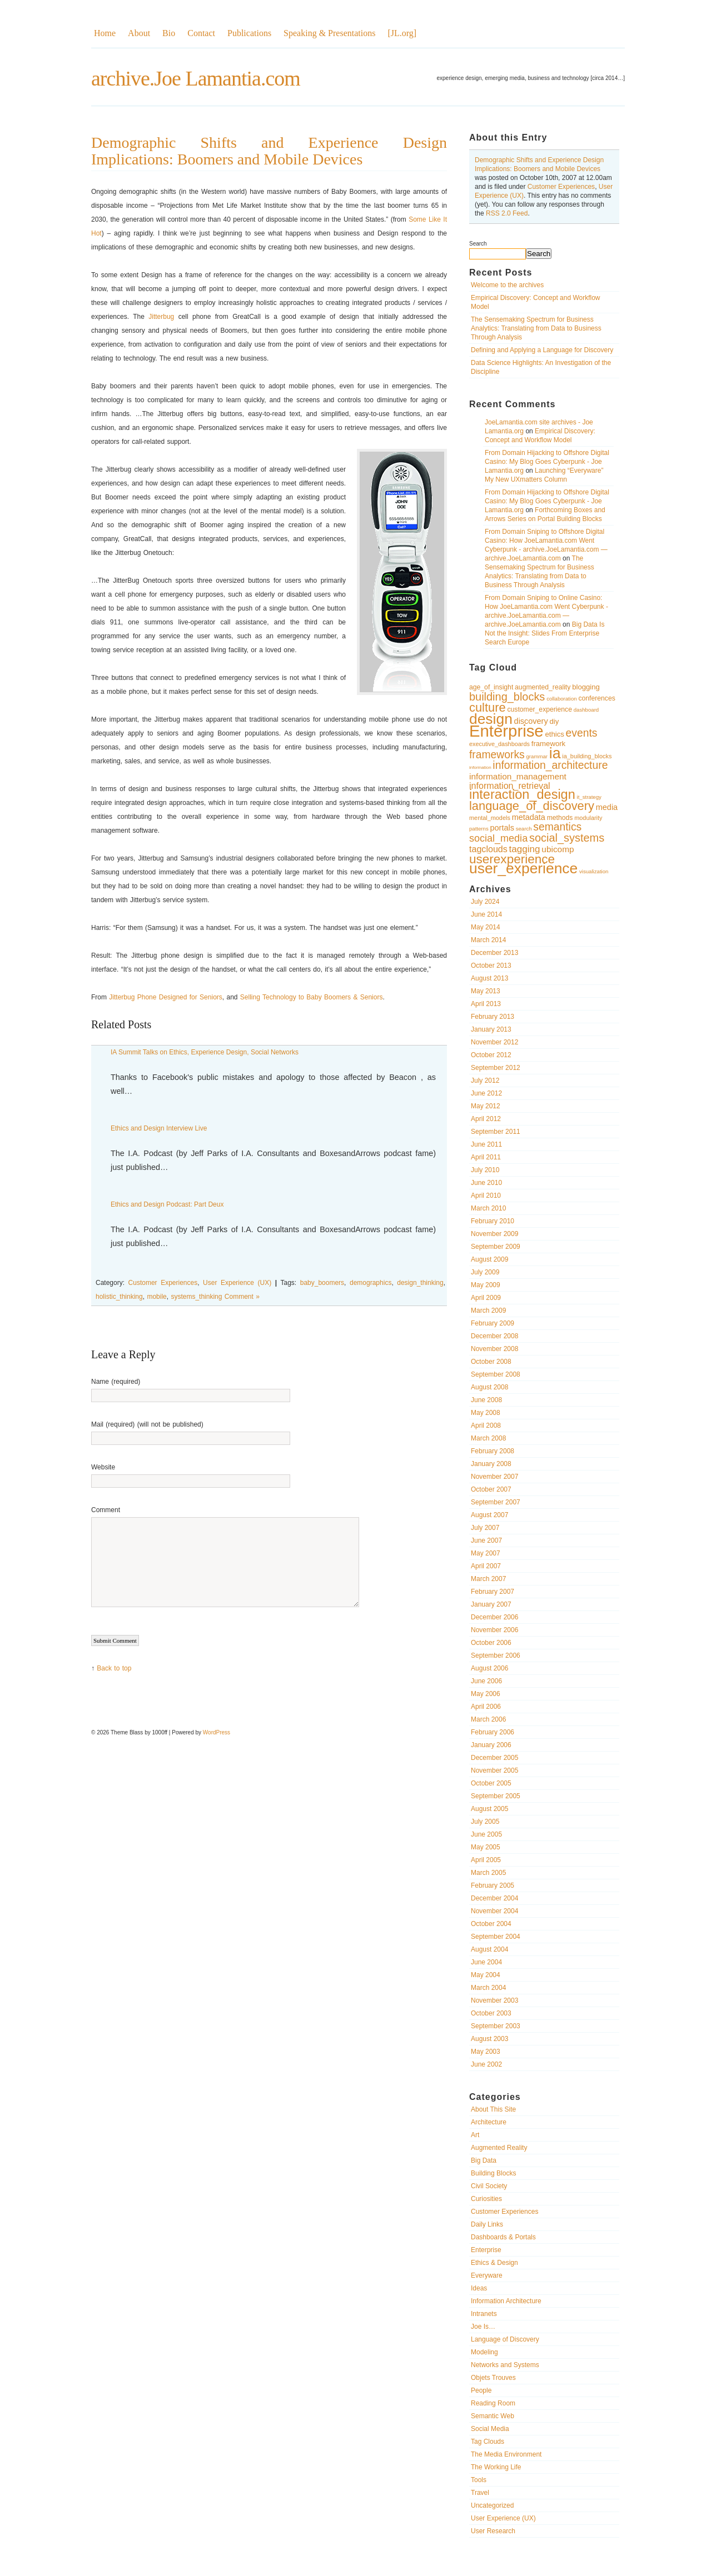 The image size is (716, 2576). I want to click on culture [culture (23 items)], so click(487, 707).